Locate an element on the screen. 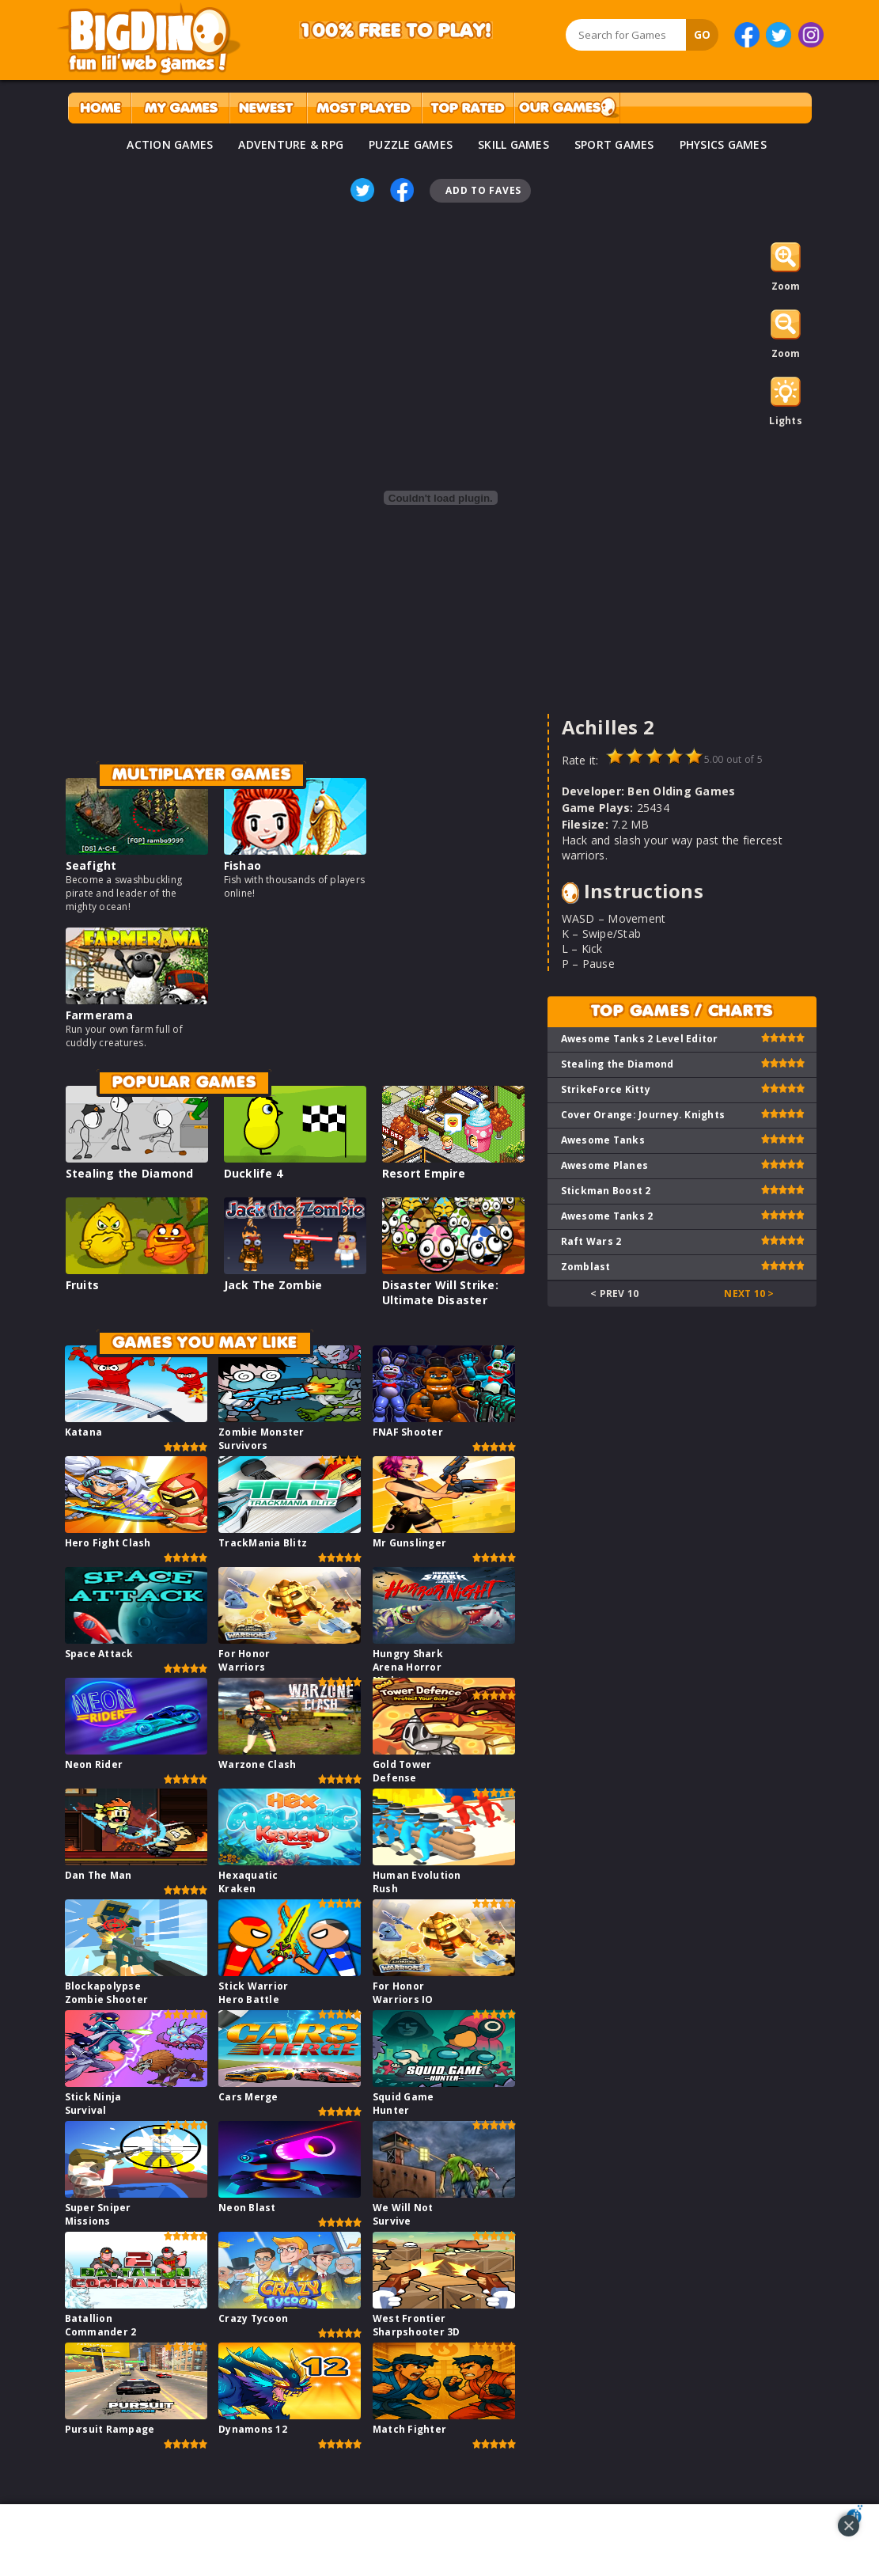 The width and height of the screenshot is (879, 2576). Crazy Tycoon is located at coordinates (253, 2318).